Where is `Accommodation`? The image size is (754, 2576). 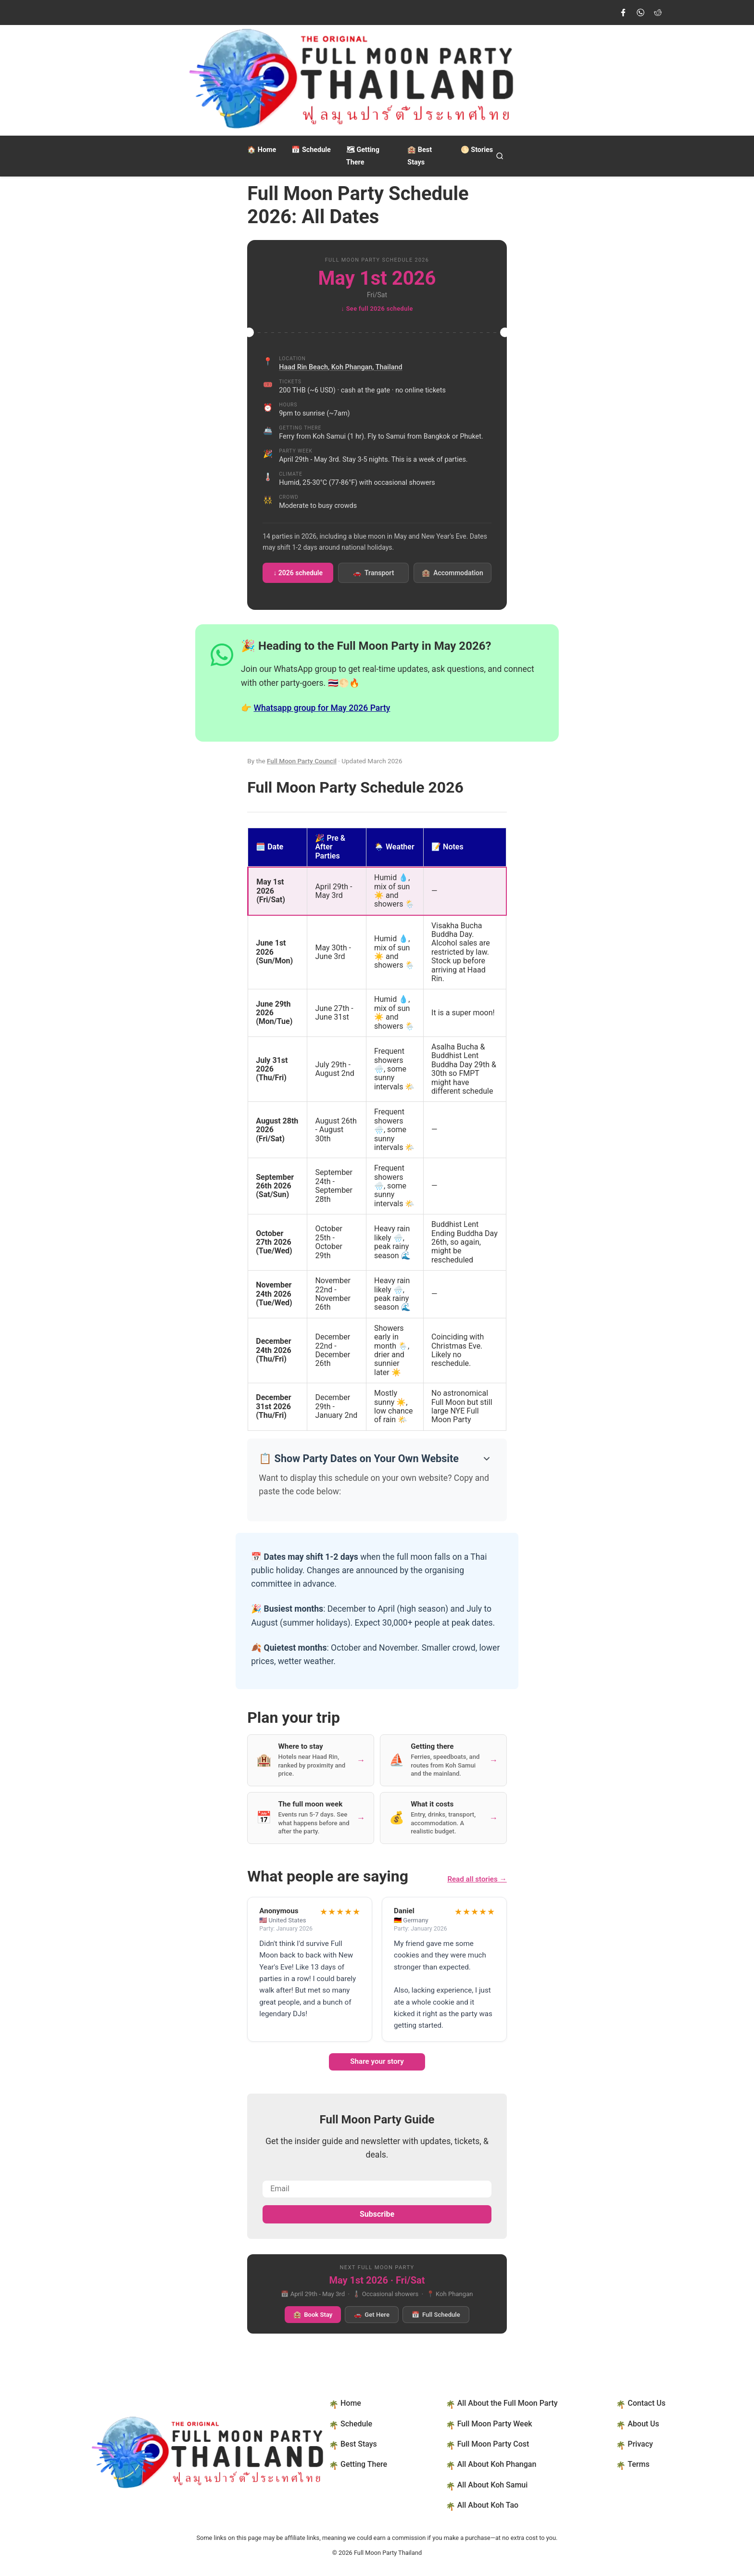 Accommodation is located at coordinates (452, 573).